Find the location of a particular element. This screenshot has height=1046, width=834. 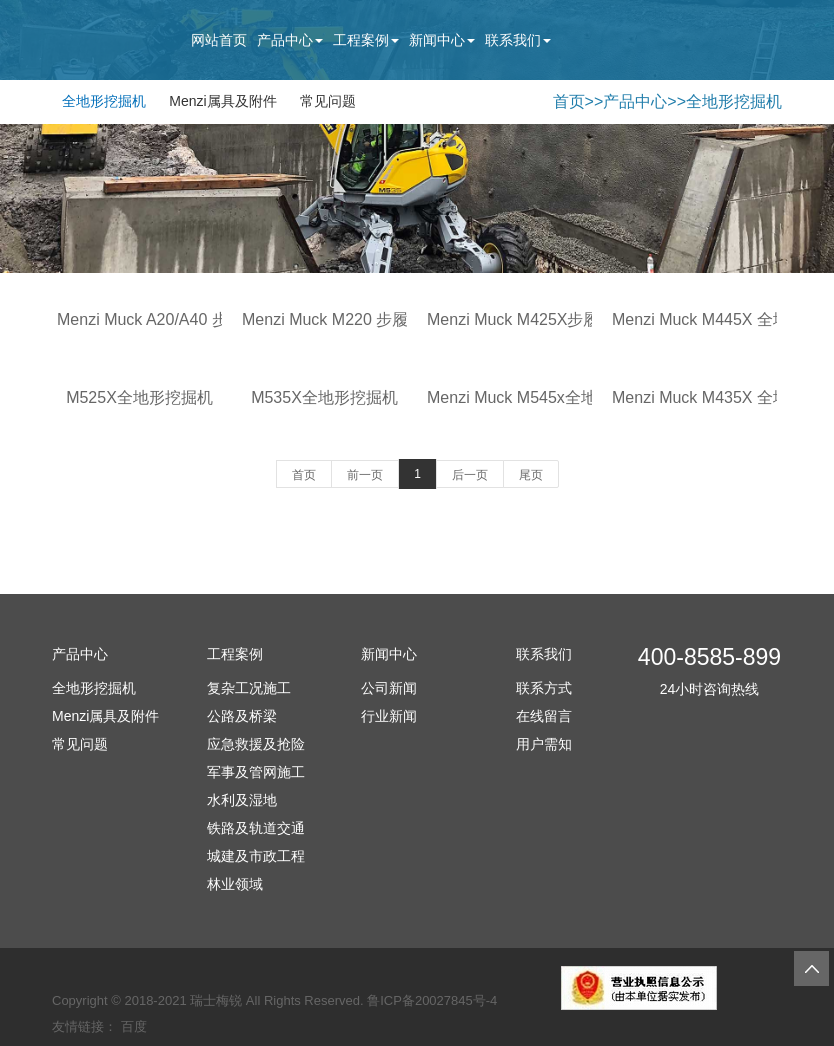

首页 is located at coordinates (569, 101).